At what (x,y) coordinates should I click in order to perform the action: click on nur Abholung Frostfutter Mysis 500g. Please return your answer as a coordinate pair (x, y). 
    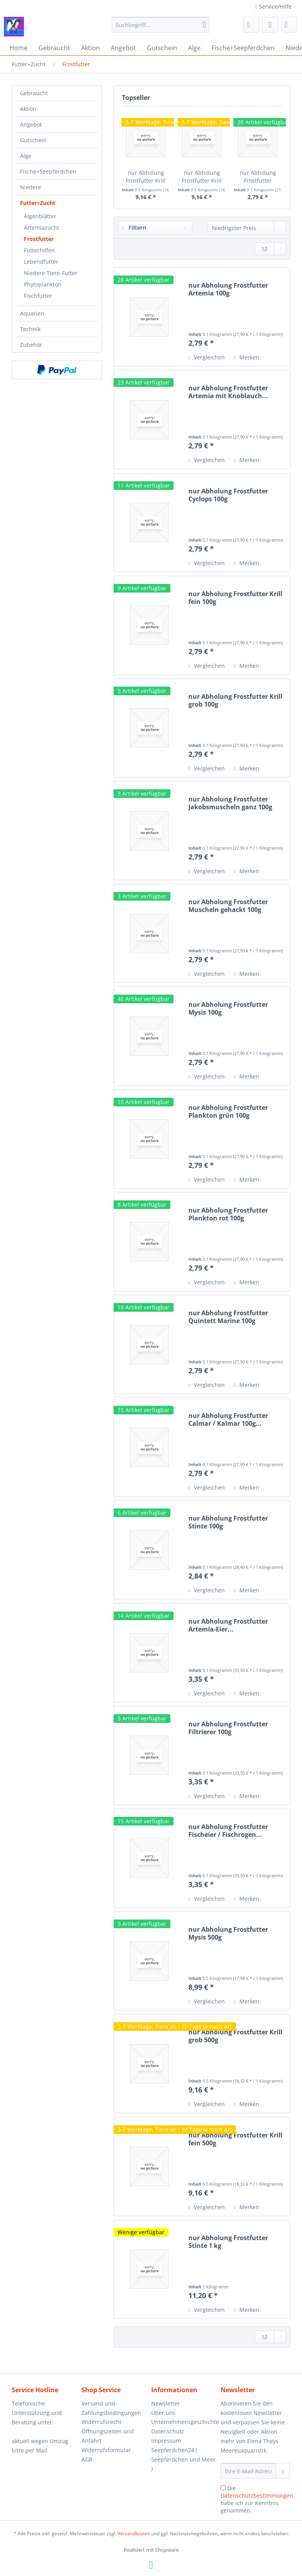
    Looking at the image, I should click on (228, 1933).